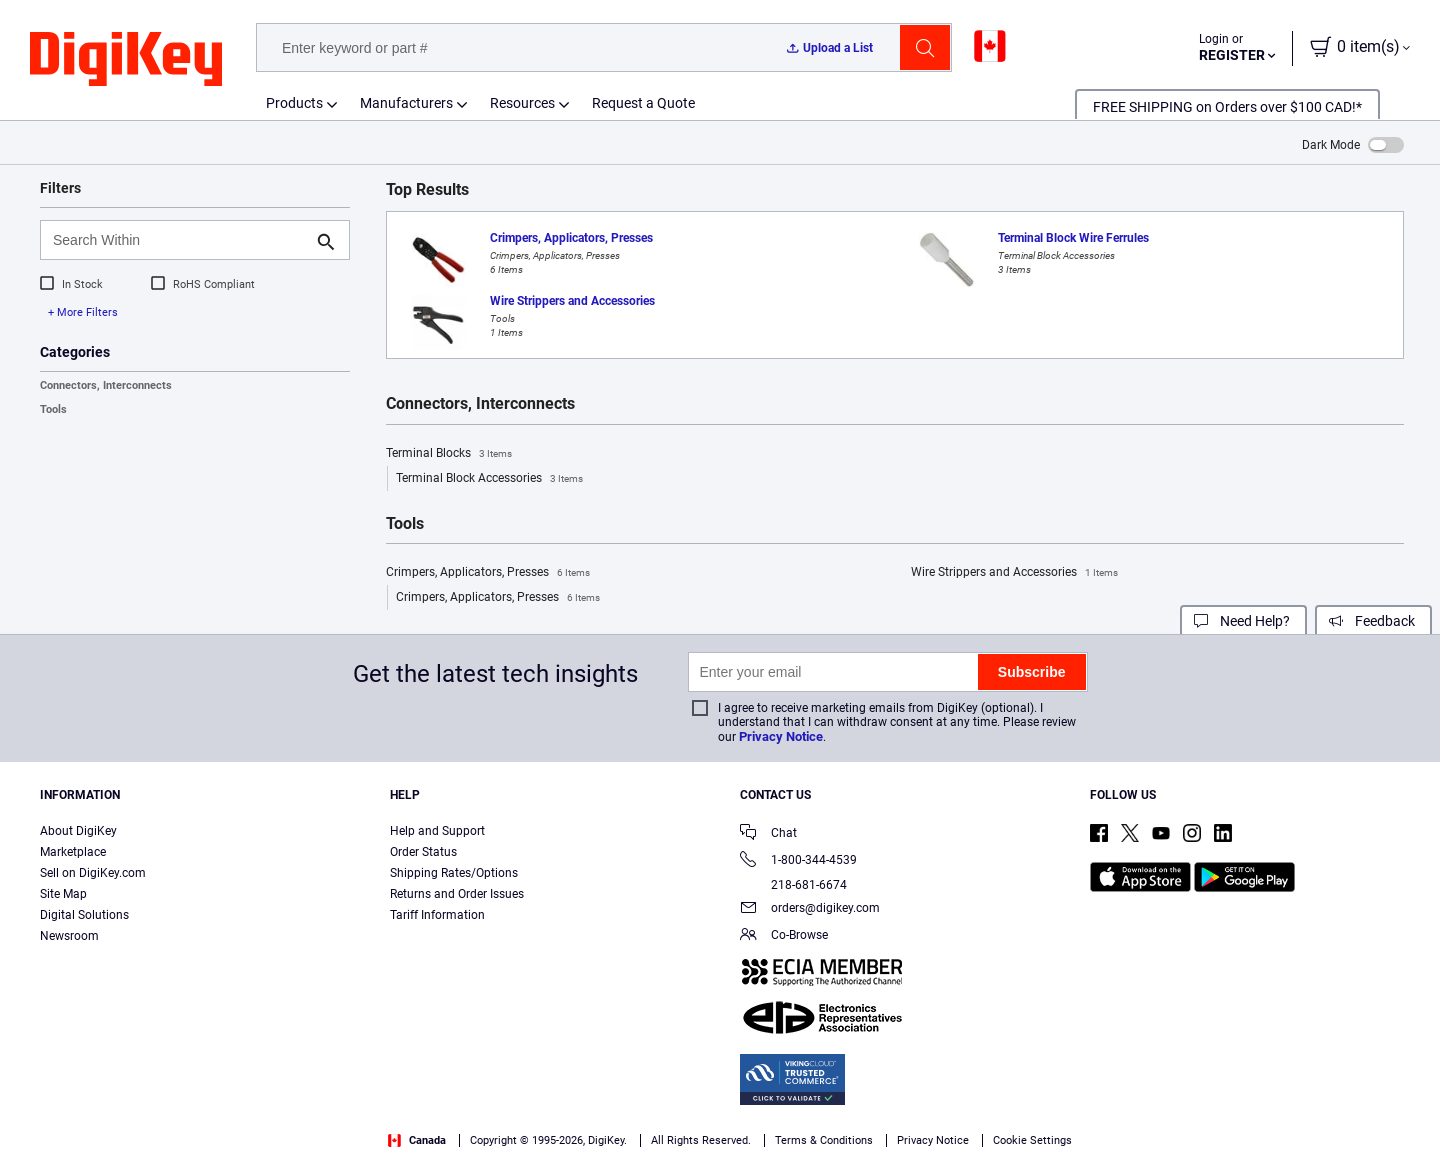  I want to click on Canada, so click(417, 1140).